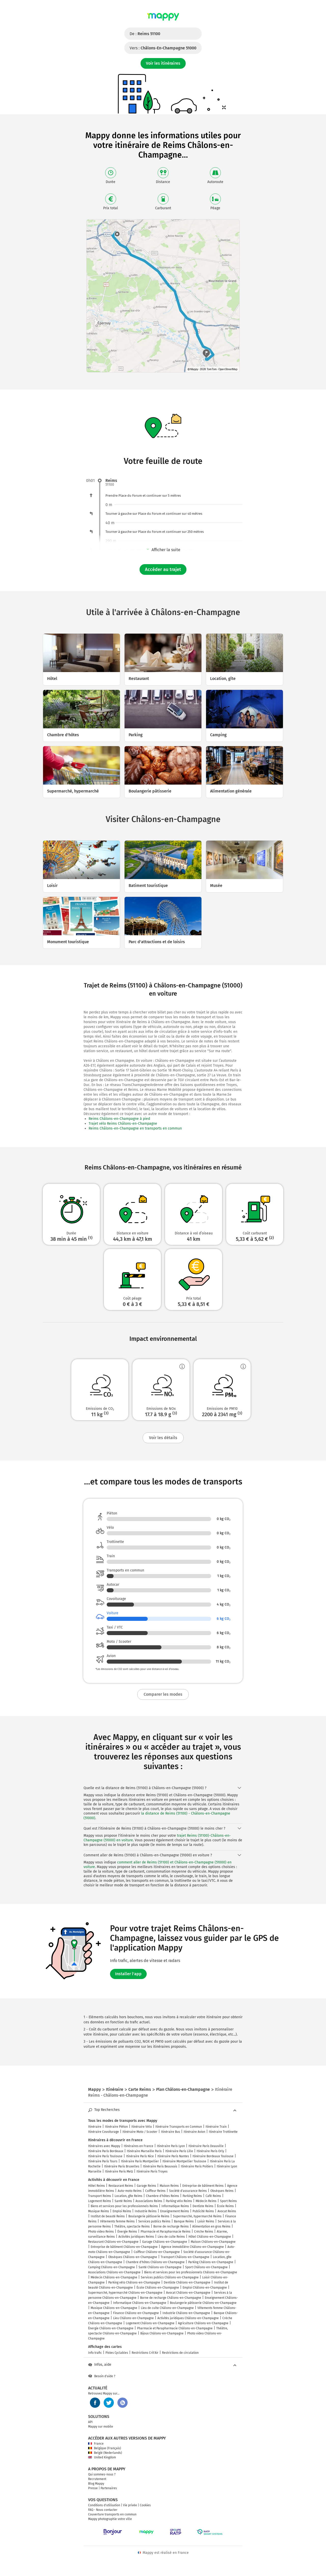 This screenshot has width=326, height=2576. Describe the element at coordinates (157, 2252) in the screenshot. I see `Coiffeur Châlons-en-Champagne` at that location.